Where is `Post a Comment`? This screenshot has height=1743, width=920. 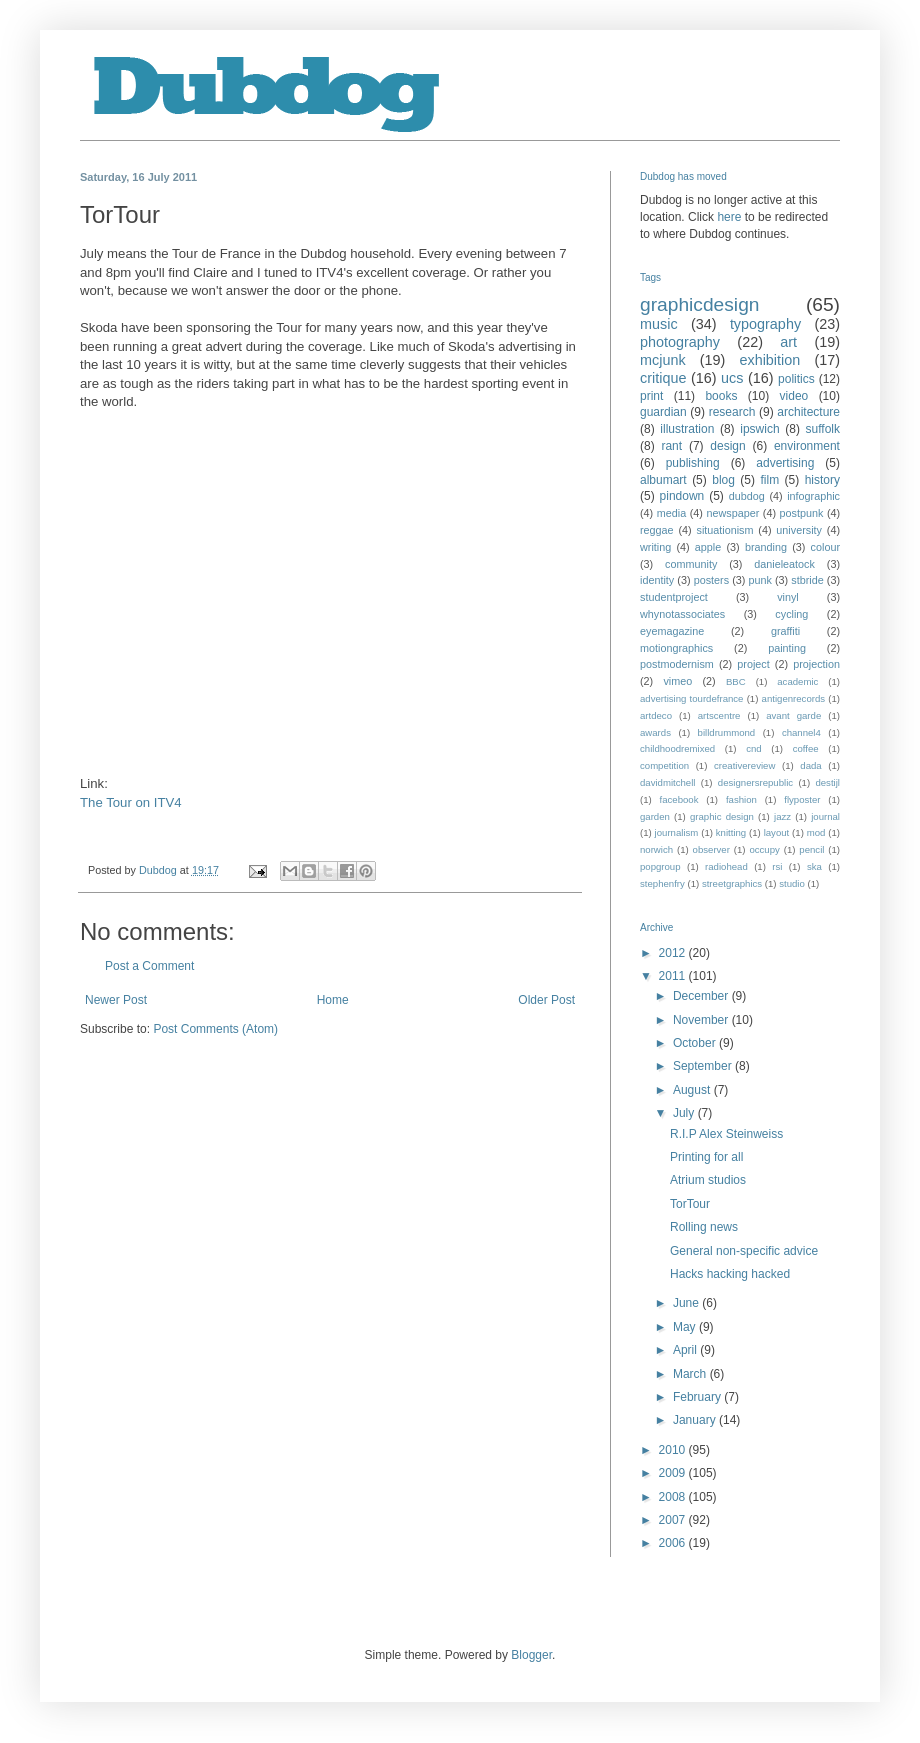
Post a Comment is located at coordinates (149, 966).